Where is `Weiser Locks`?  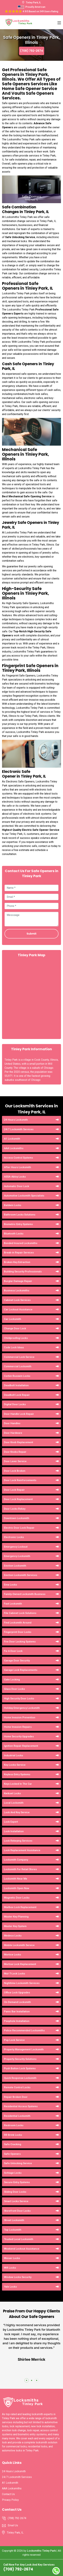 Weiser Locks is located at coordinates (12, 2258).